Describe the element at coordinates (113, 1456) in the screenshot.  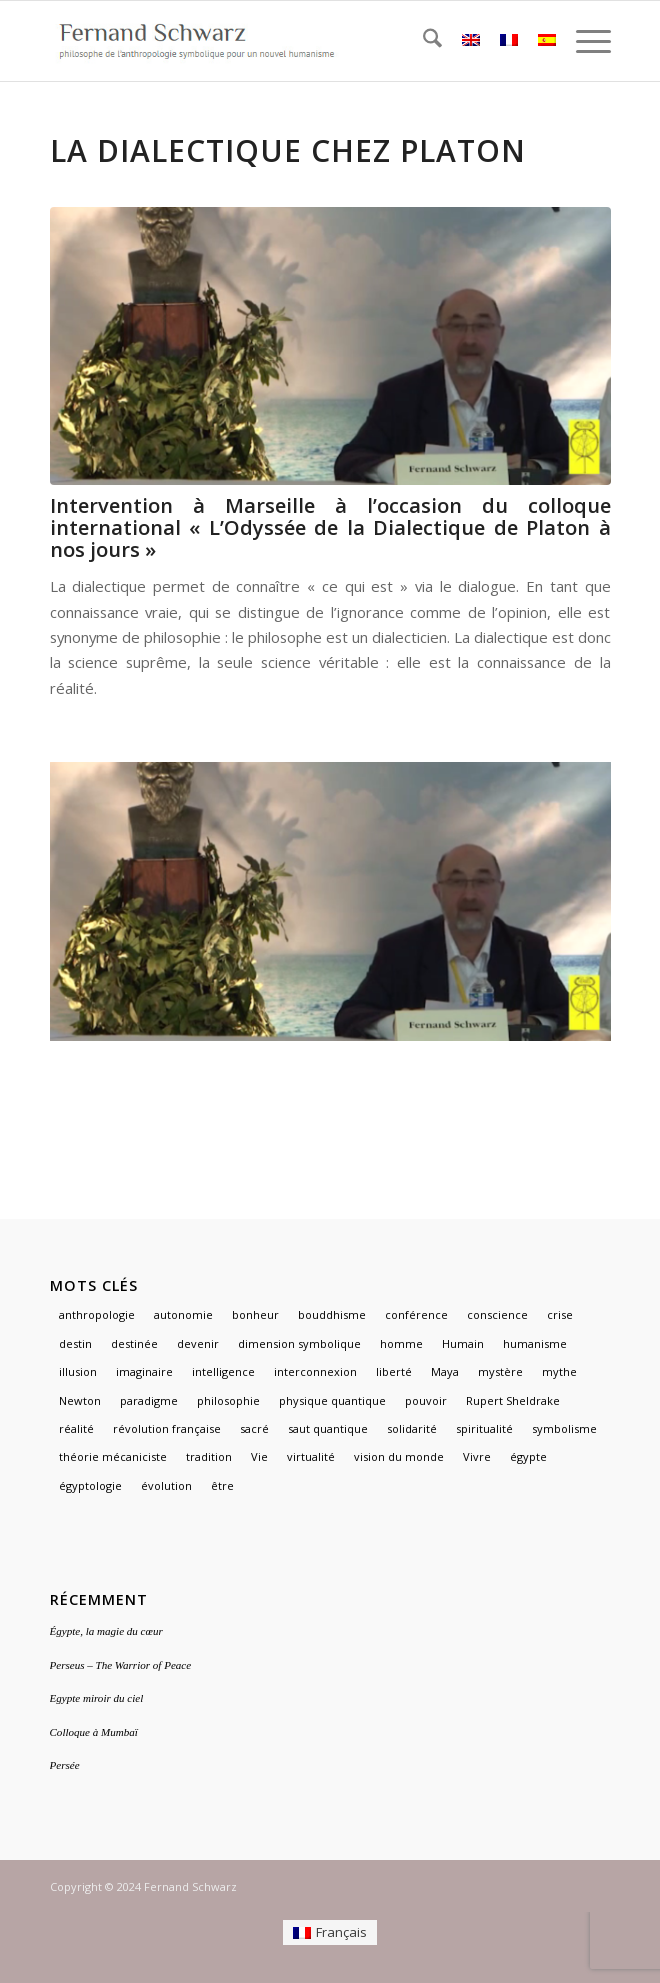
I see `théorie mécaniciste [théorie mécaniciste (1 élément)]` at that location.